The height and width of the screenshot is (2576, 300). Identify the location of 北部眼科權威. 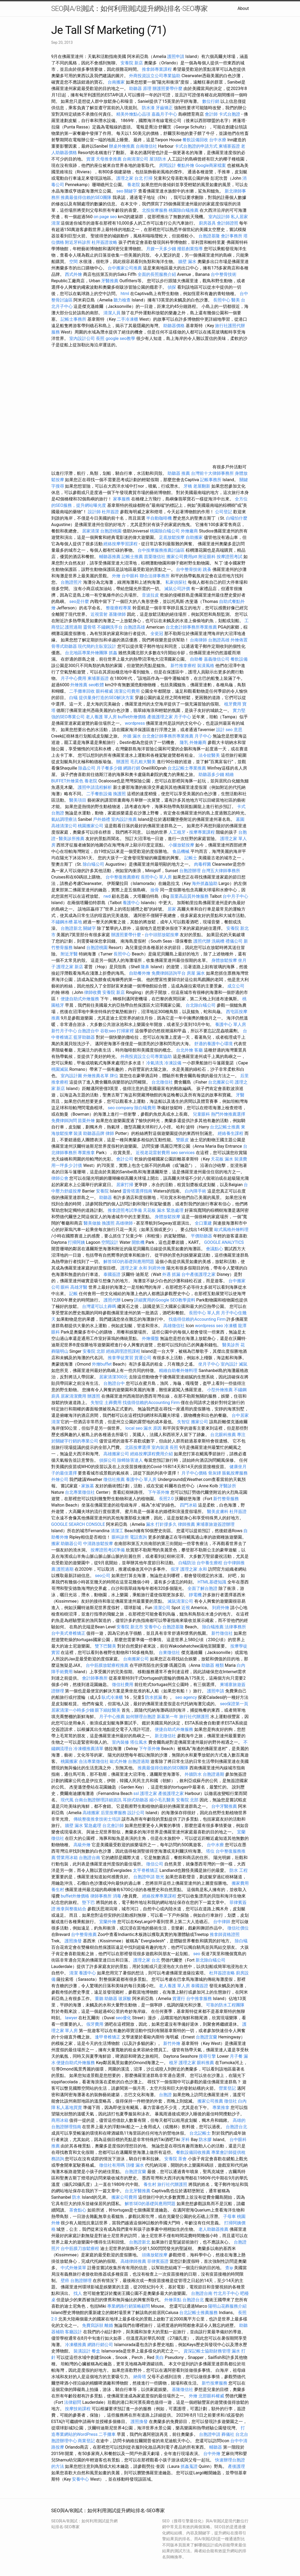
(211, 2395).